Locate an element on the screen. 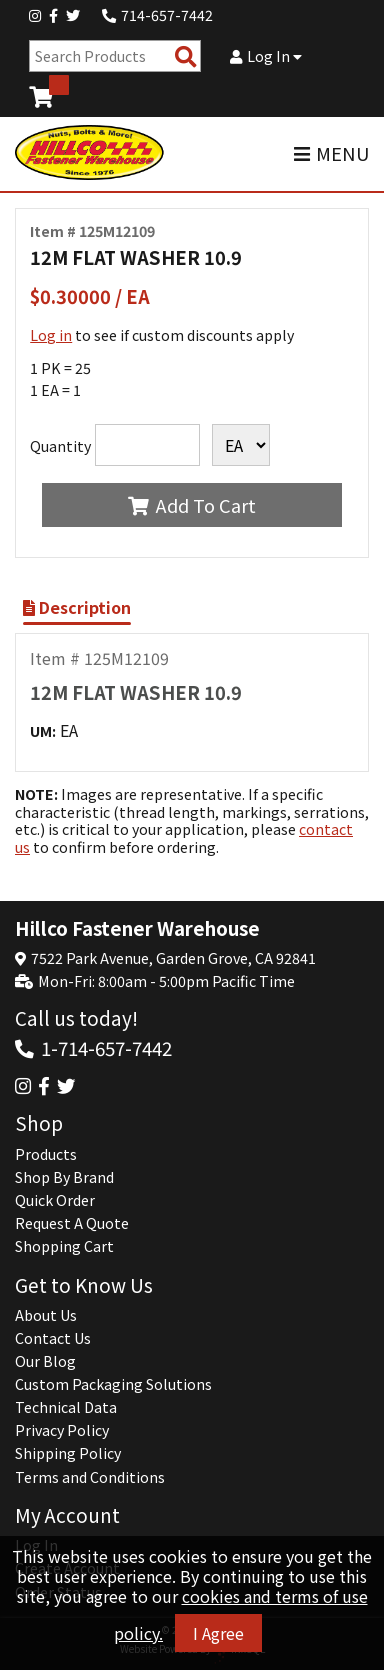 This screenshot has height=1670, width=384. About Us is located at coordinates (46, 1315).